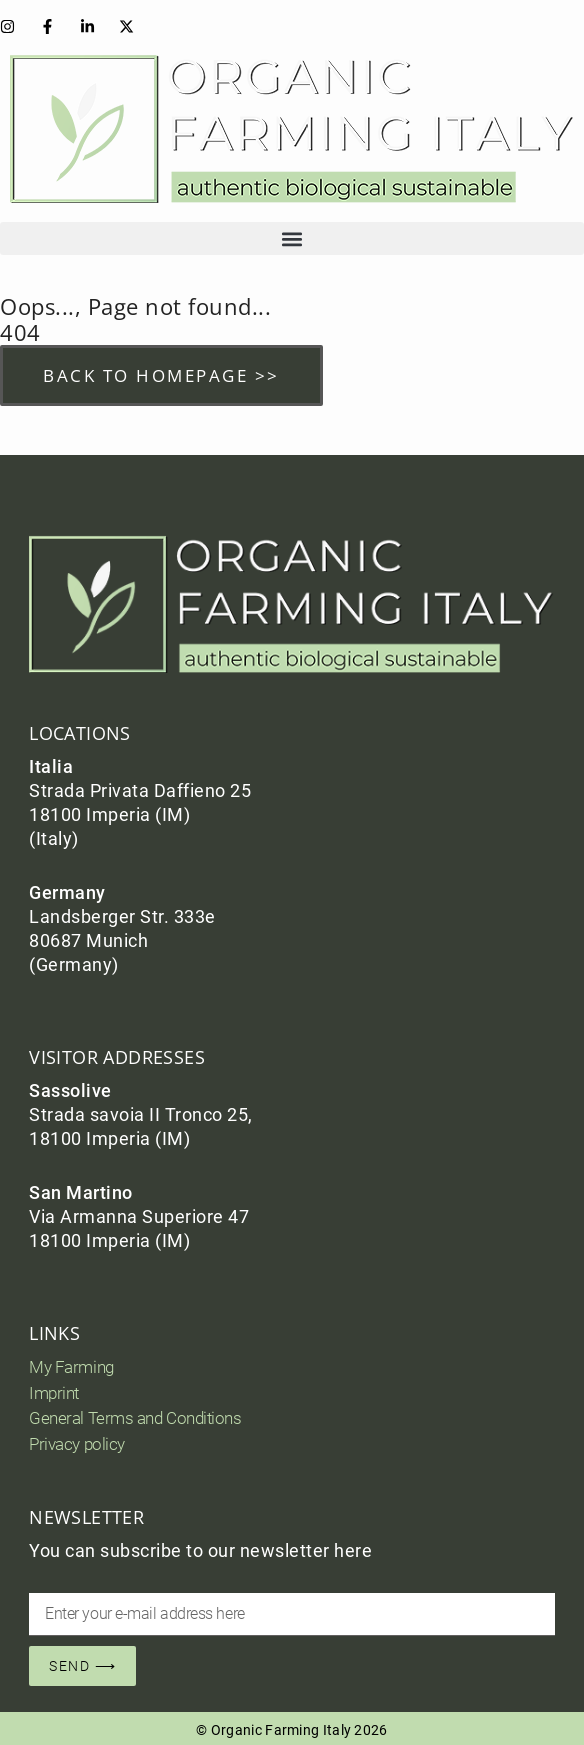 The width and height of the screenshot is (584, 1745). I want to click on [Instagram], so click(12, 26).